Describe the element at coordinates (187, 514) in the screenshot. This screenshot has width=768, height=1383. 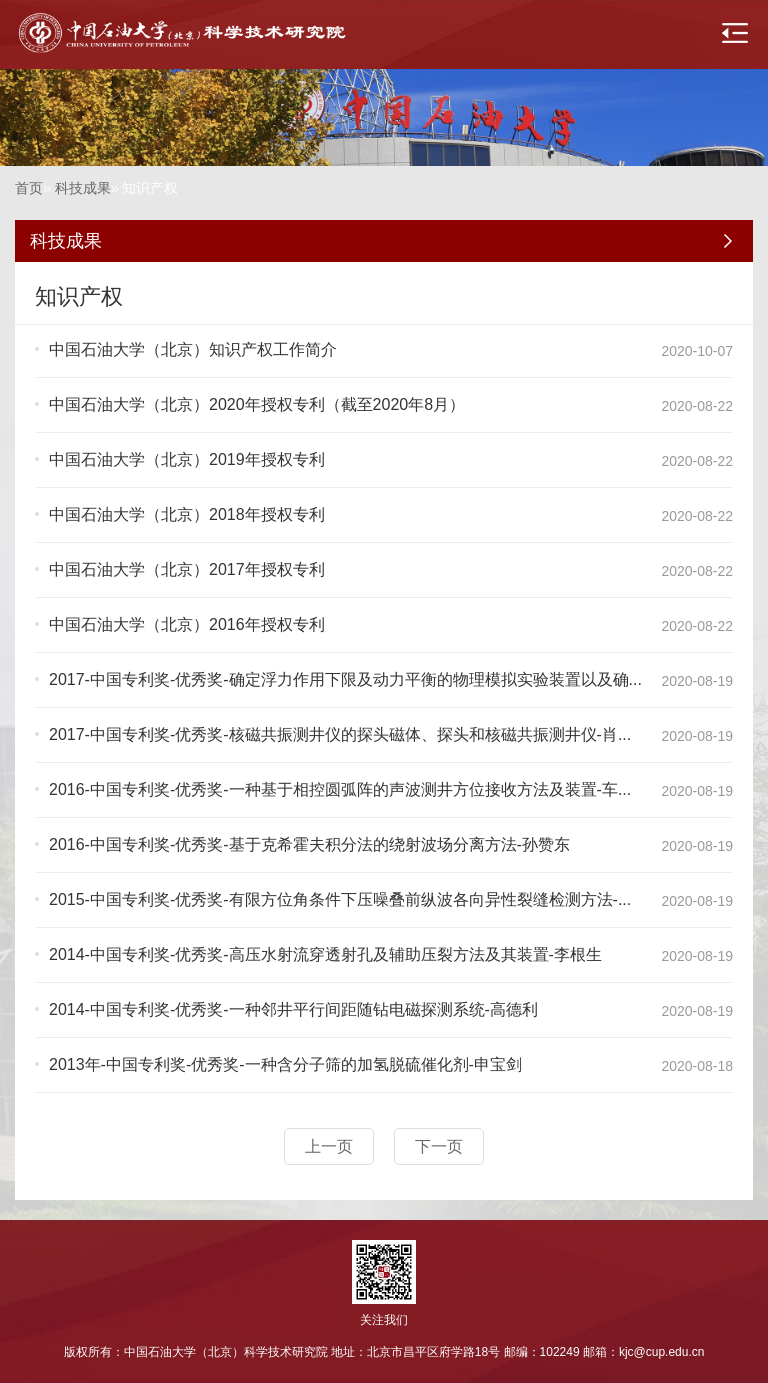
I see `中国石油大学（北京）2018年授权专利` at that location.